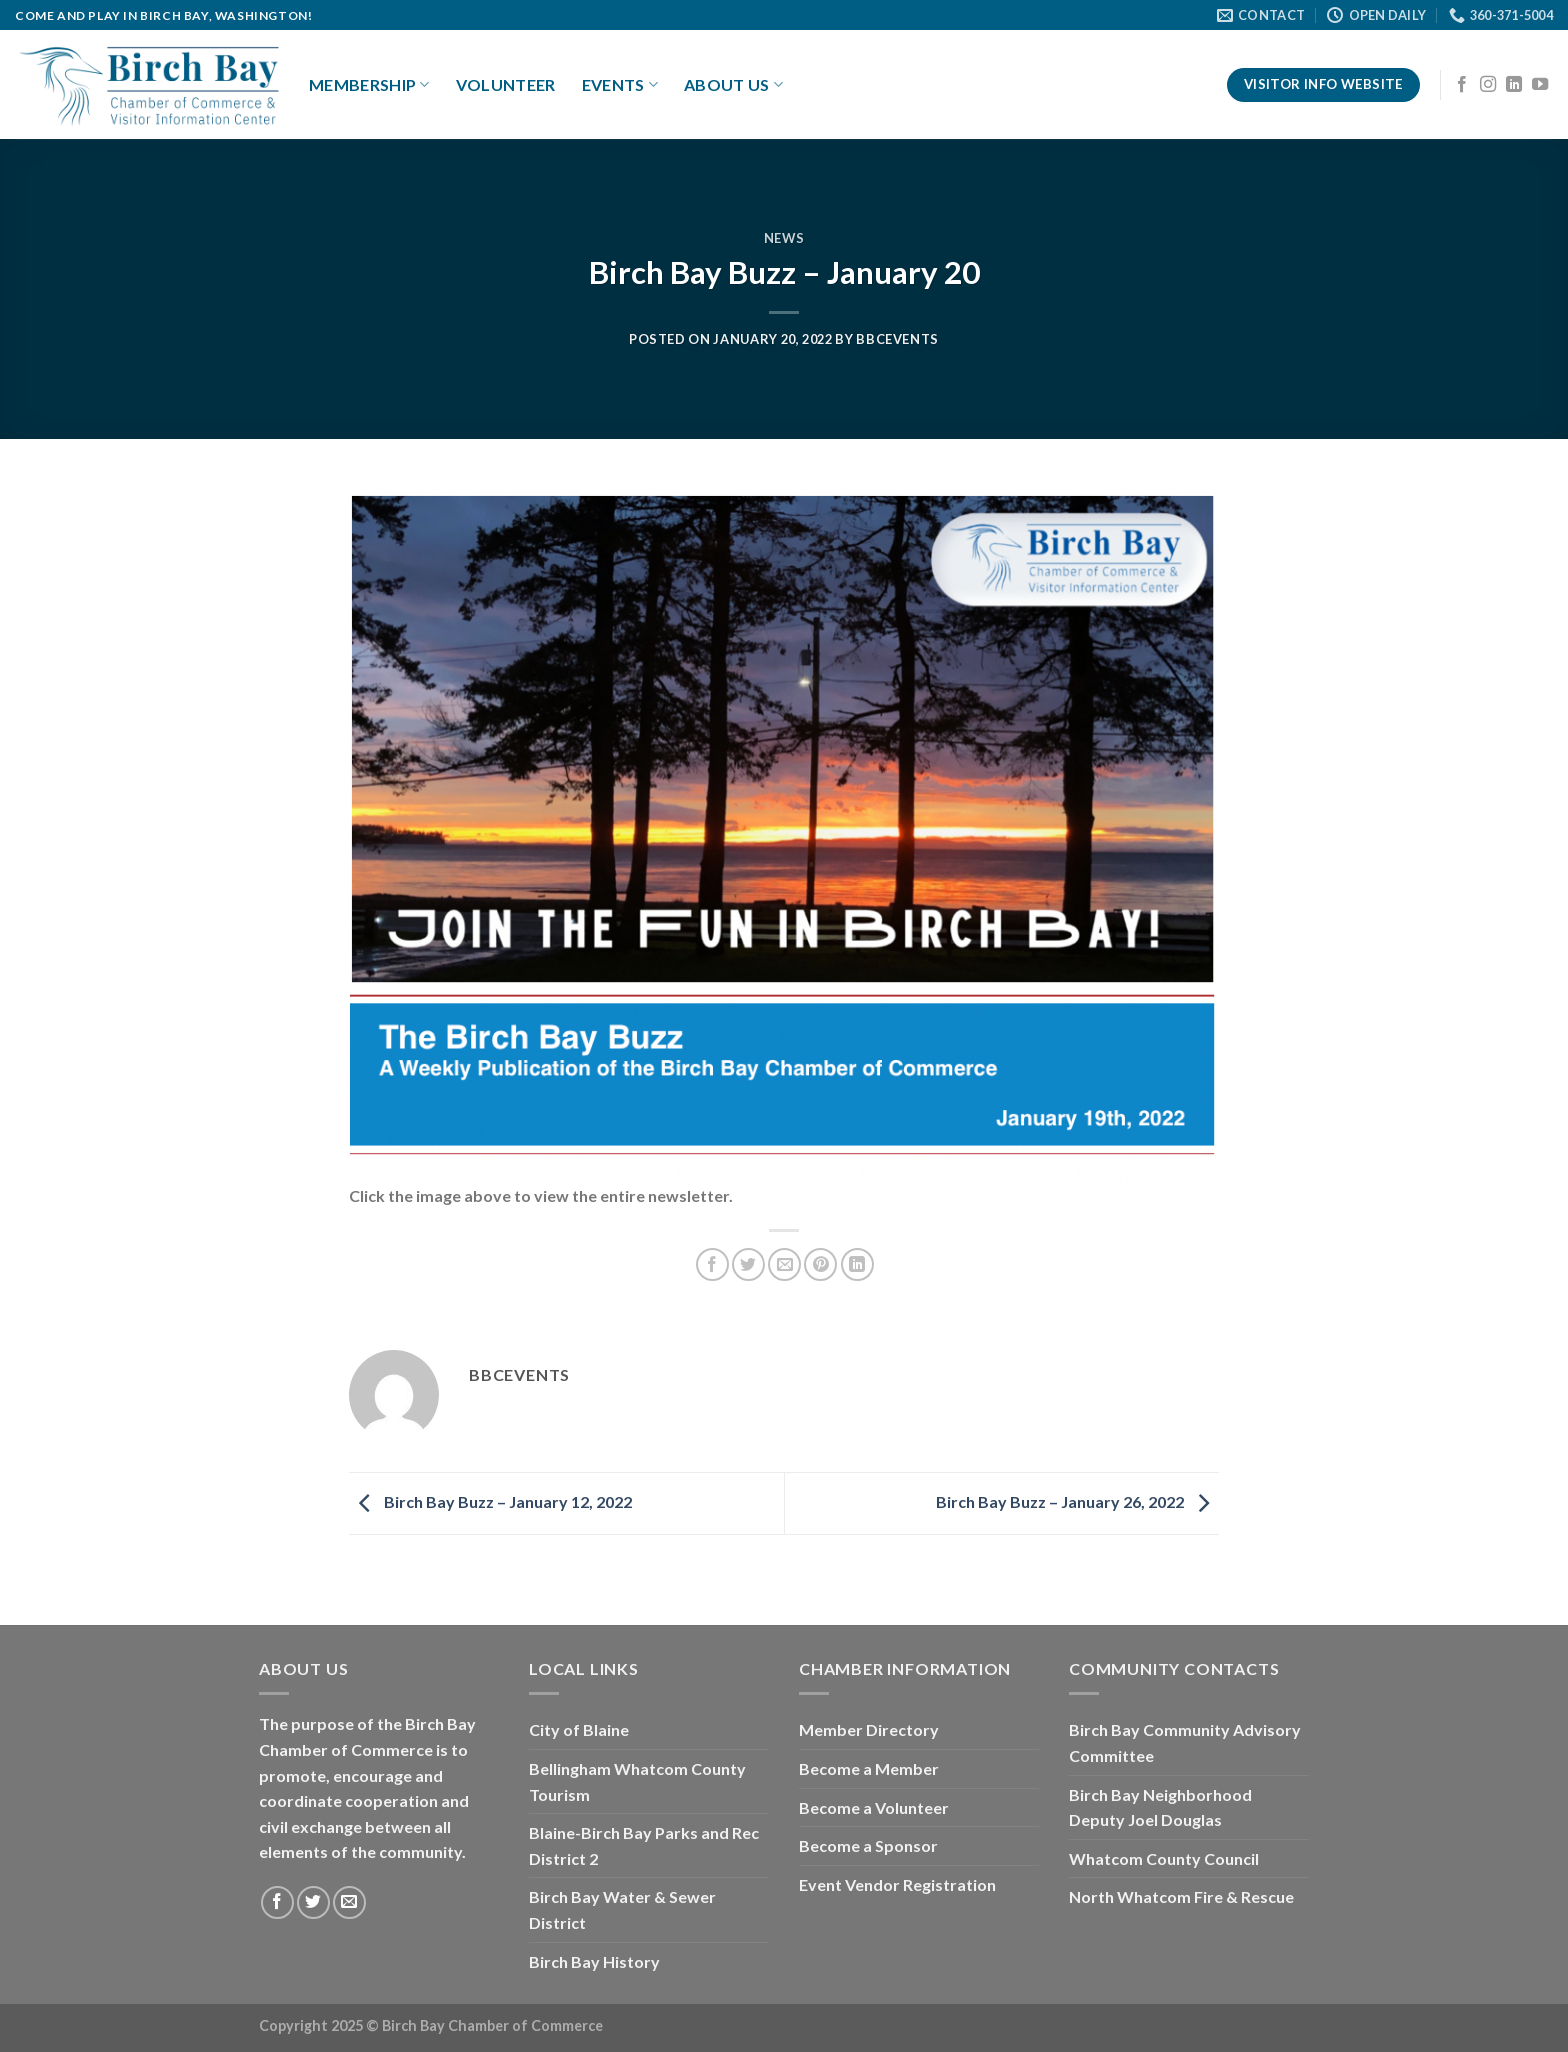  What do you see at coordinates (1181, 1896) in the screenshot?
I see `North Whatcom Fire & Rescue` at bounding box center [1181, 1896].